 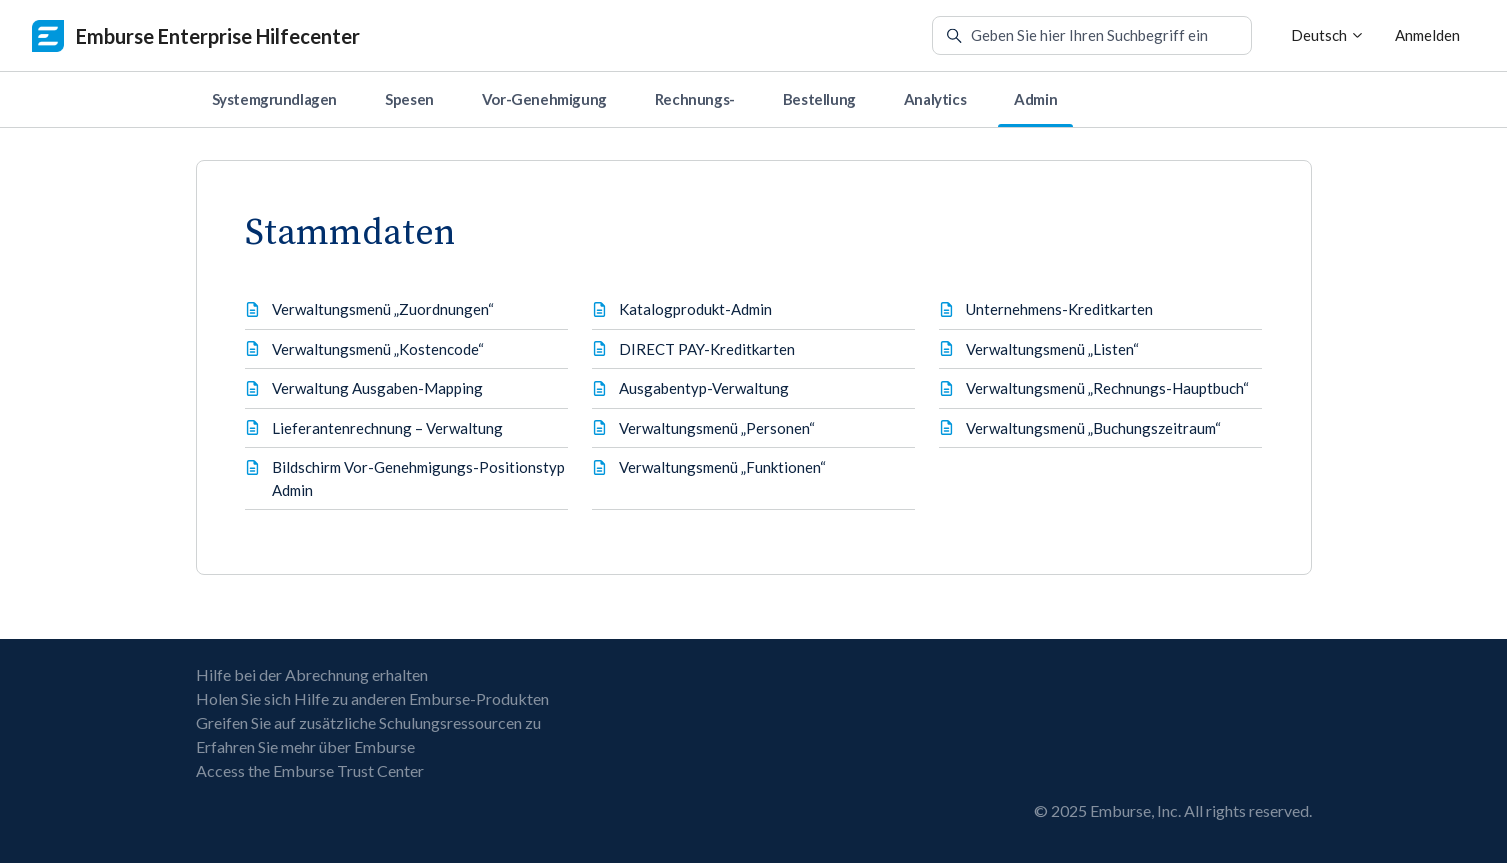 I want to click on Access the Emburse Trust Center, so click(x=310, y=770).